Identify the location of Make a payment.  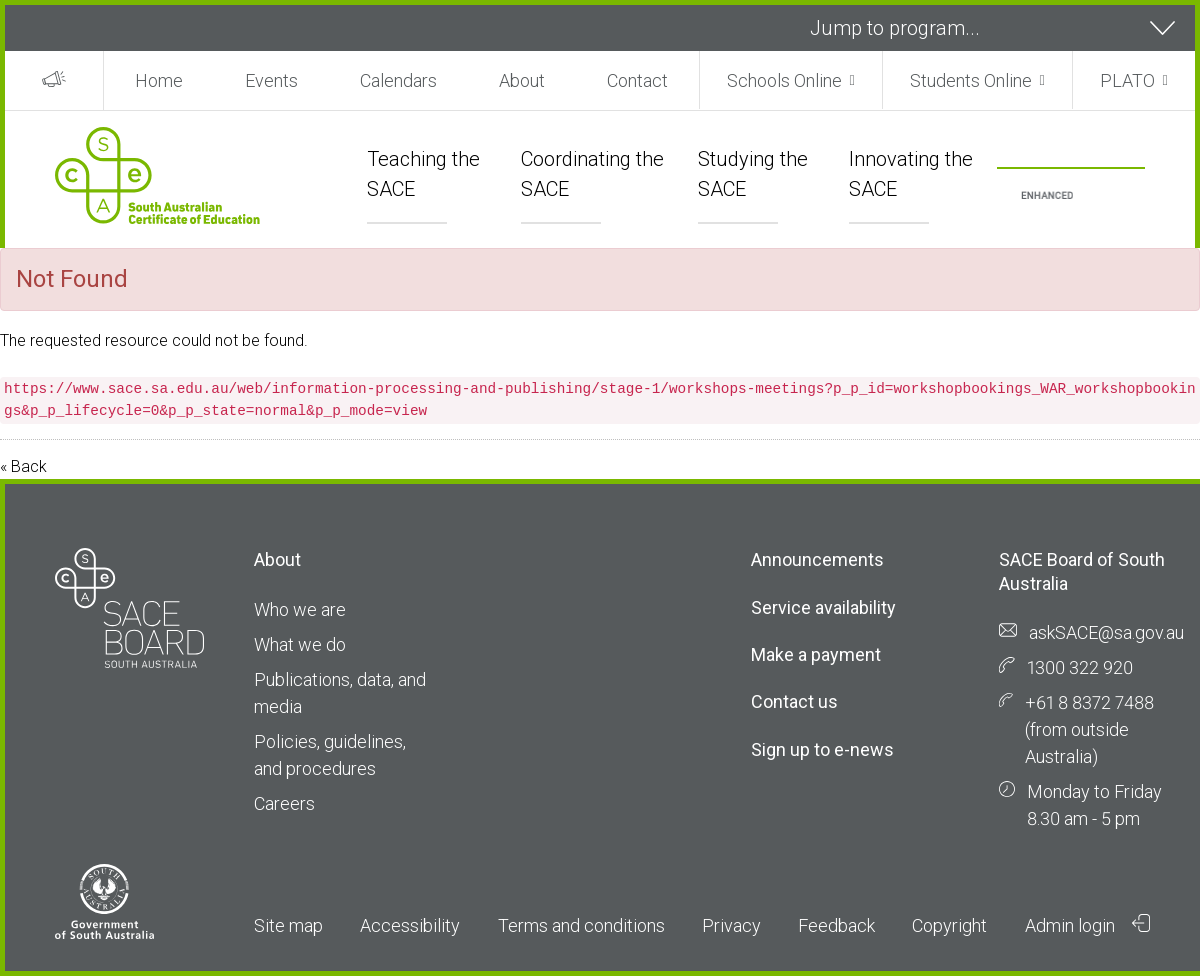
(816, 654).